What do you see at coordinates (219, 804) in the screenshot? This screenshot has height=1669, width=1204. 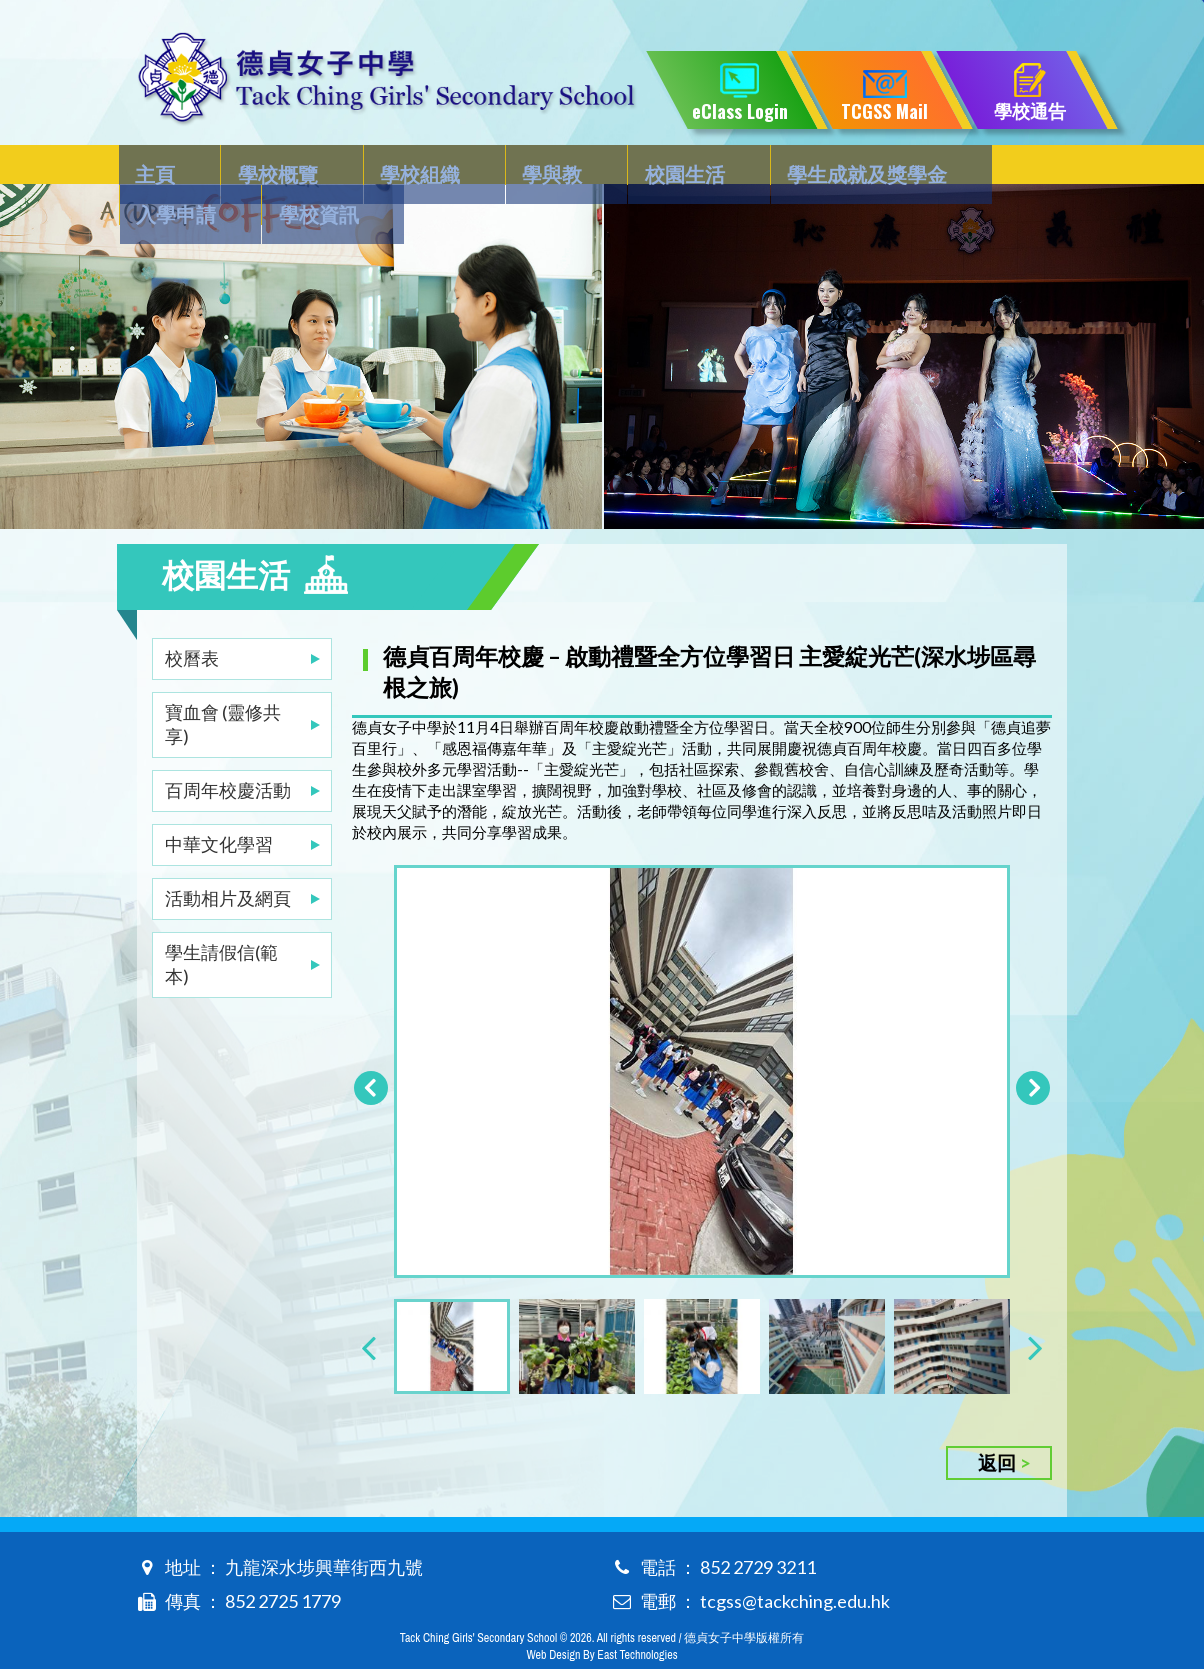 I see `中華文化學習` at bounding box center [219, 804].